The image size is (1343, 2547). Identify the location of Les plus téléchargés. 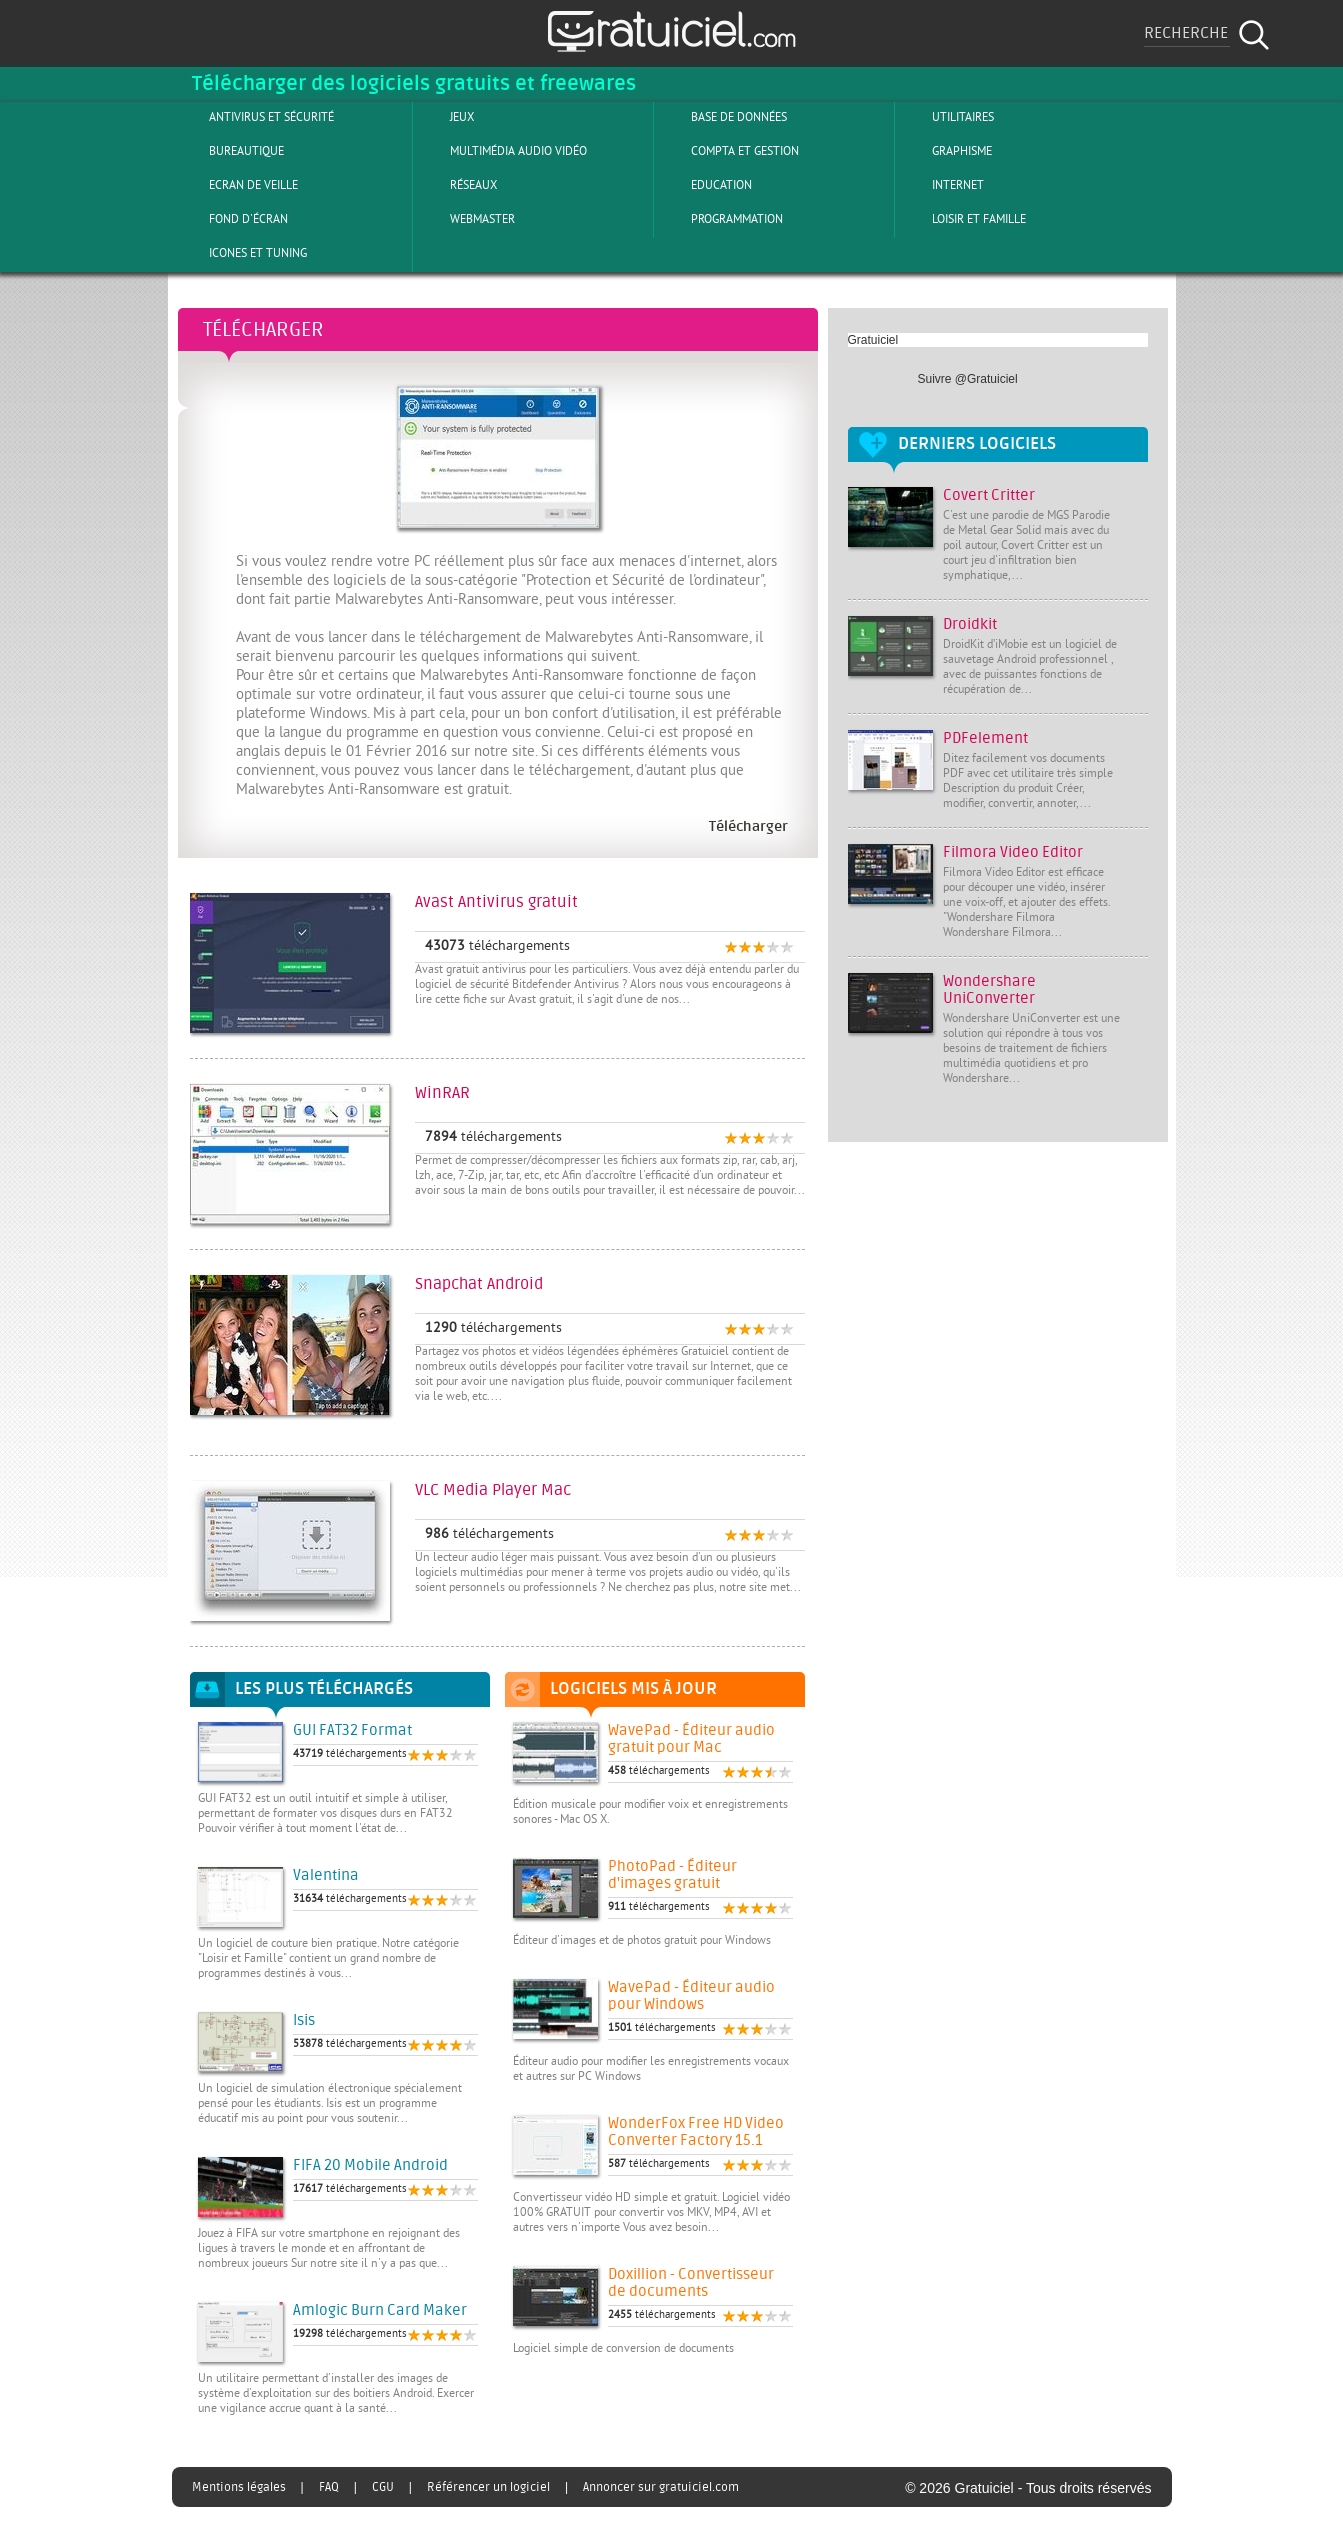
(324, 1689).